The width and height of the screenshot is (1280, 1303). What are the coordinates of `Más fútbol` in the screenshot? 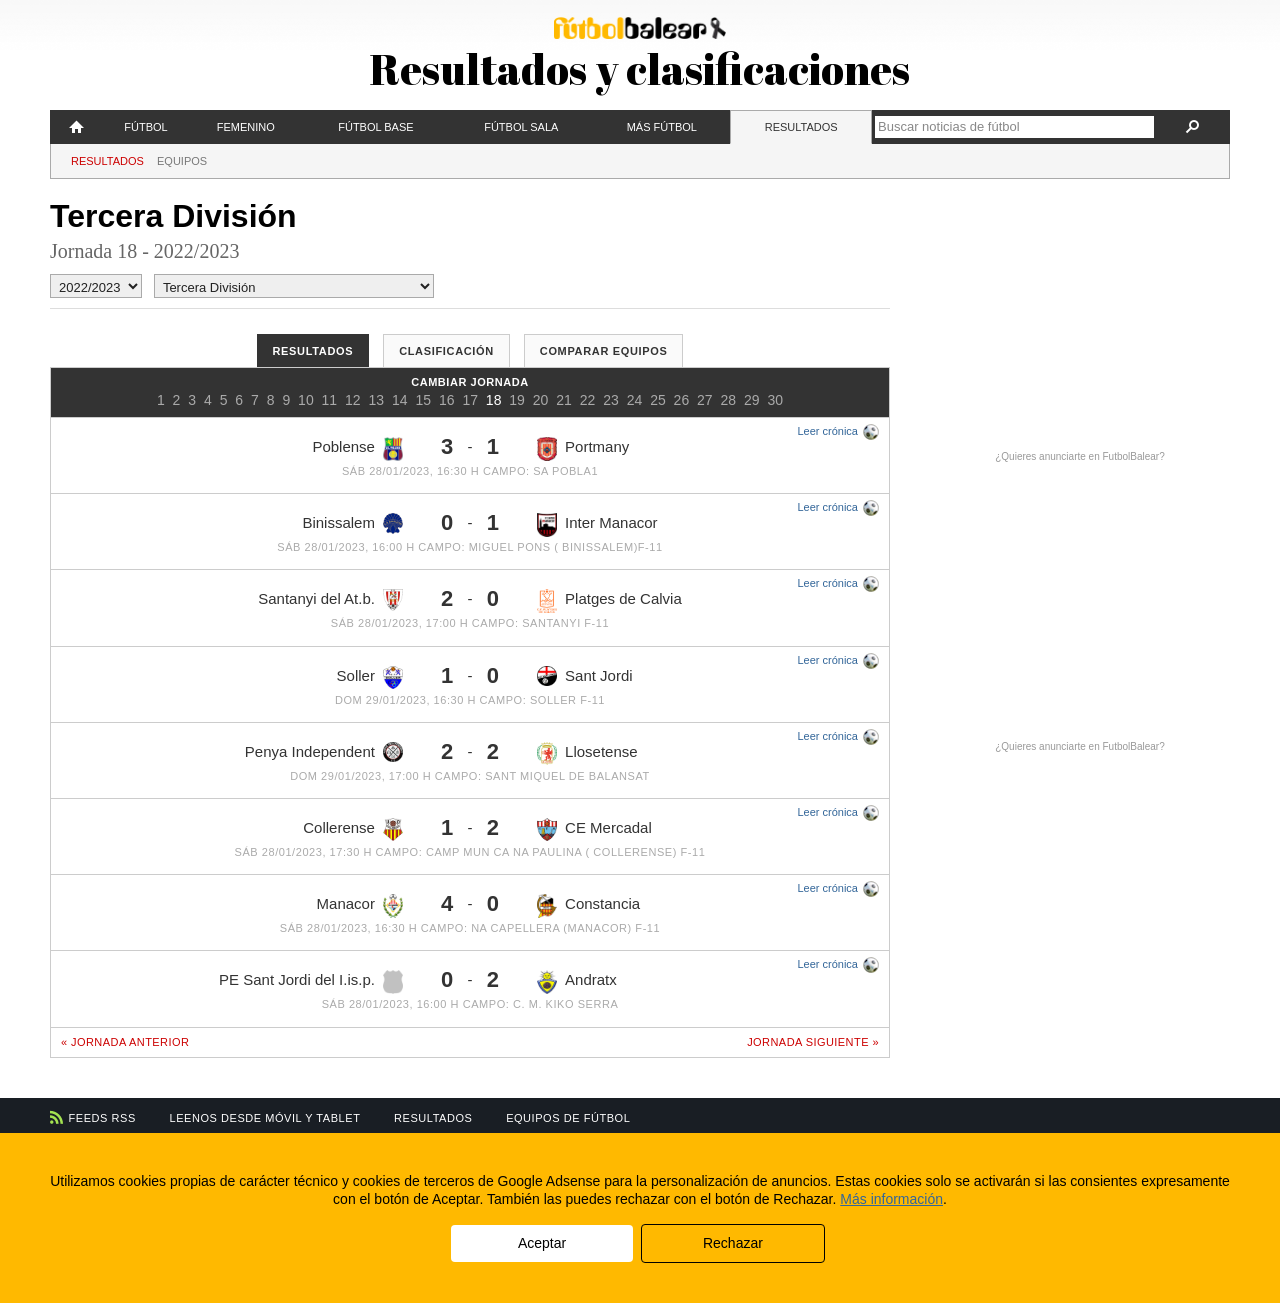 It's located at (662, 127).